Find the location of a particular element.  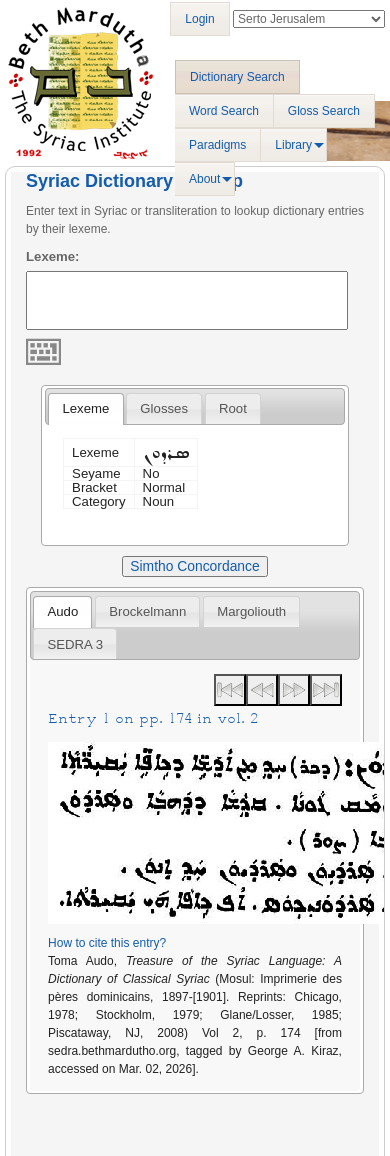

Library is located at coordinates (293, 145).